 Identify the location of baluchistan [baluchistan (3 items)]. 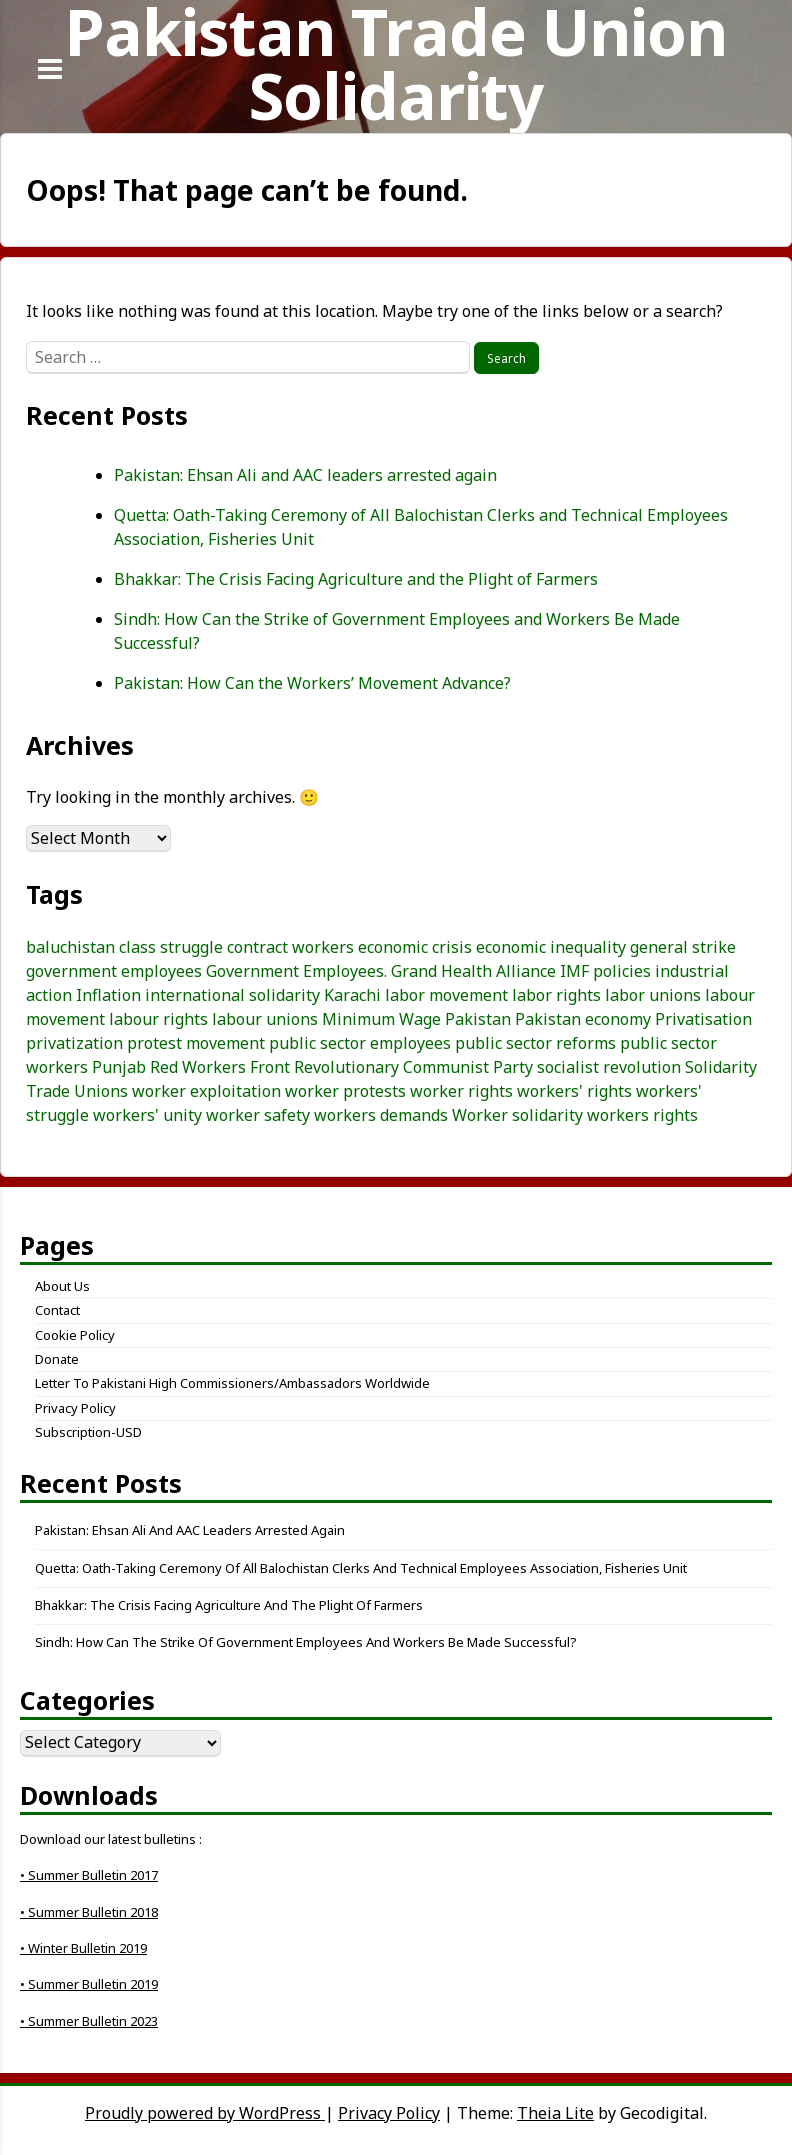
(70, 947).